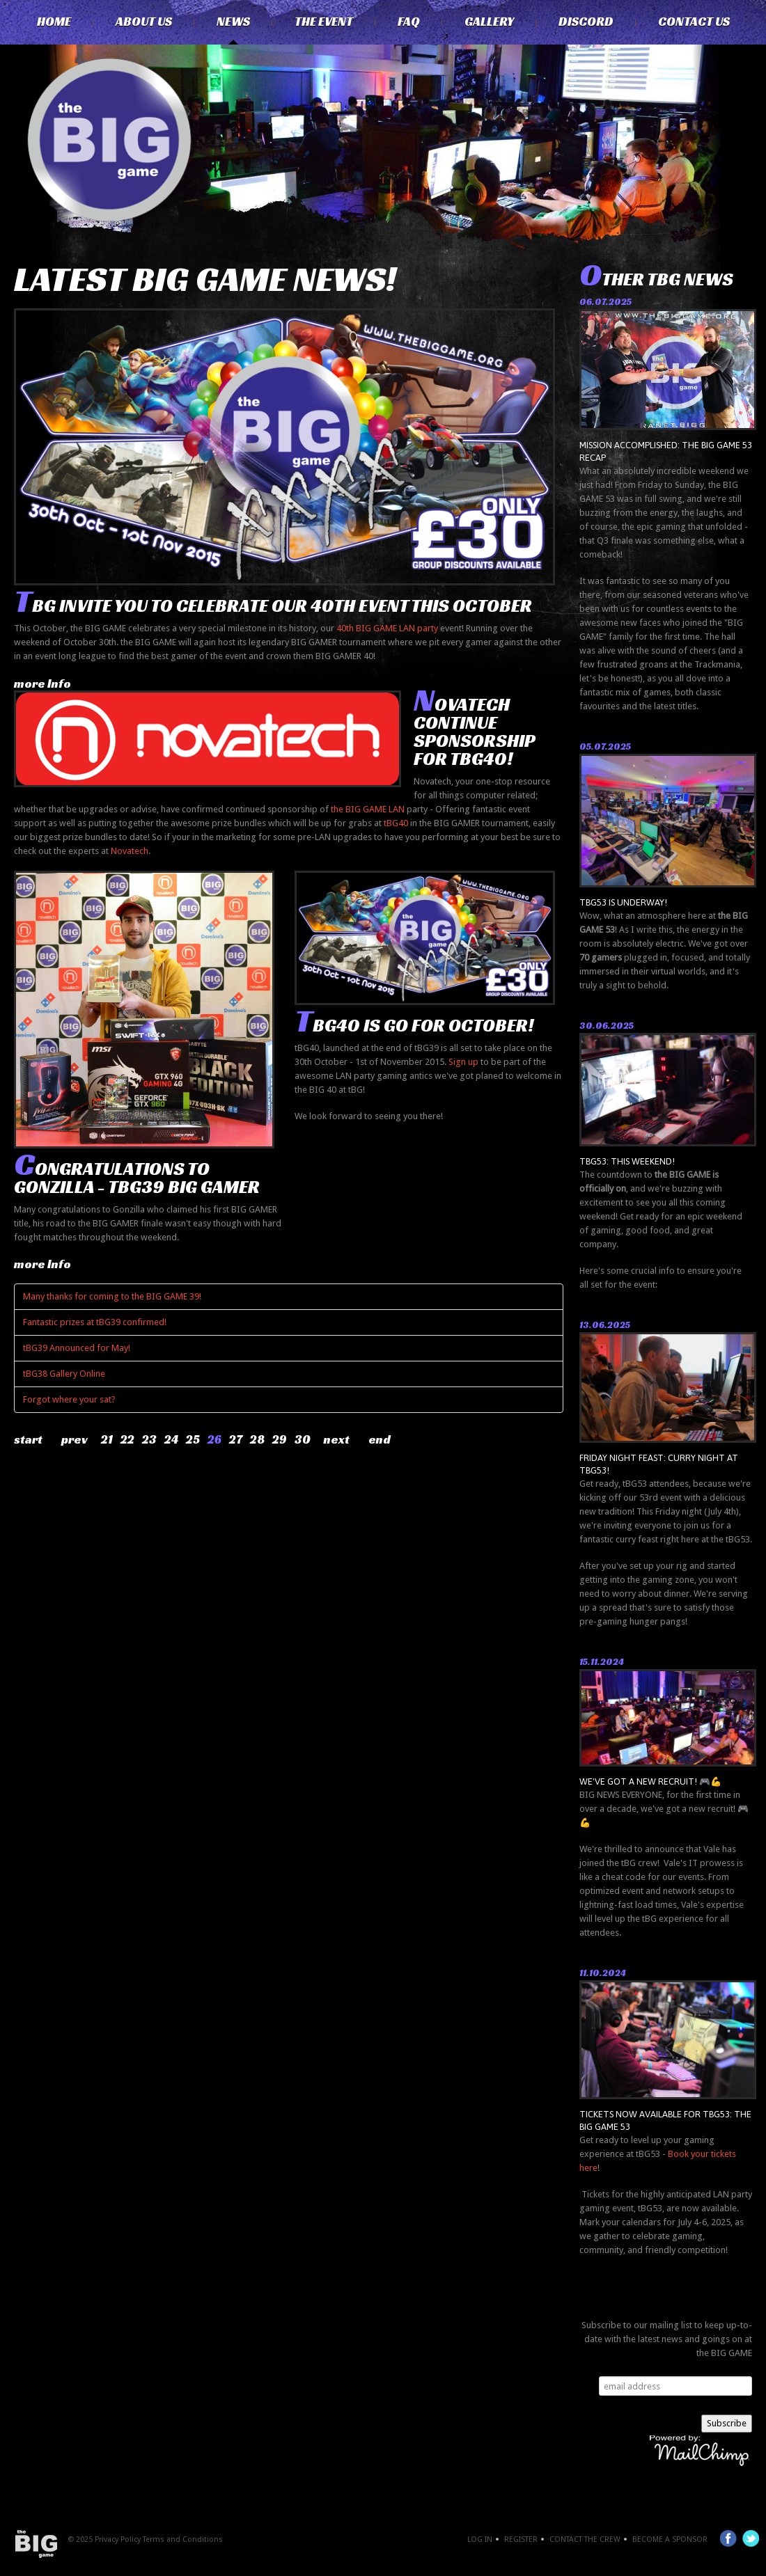  What do you see at coordinates (233, 22) in the screenshot?
I see `News` at bounding box center [233, 22].